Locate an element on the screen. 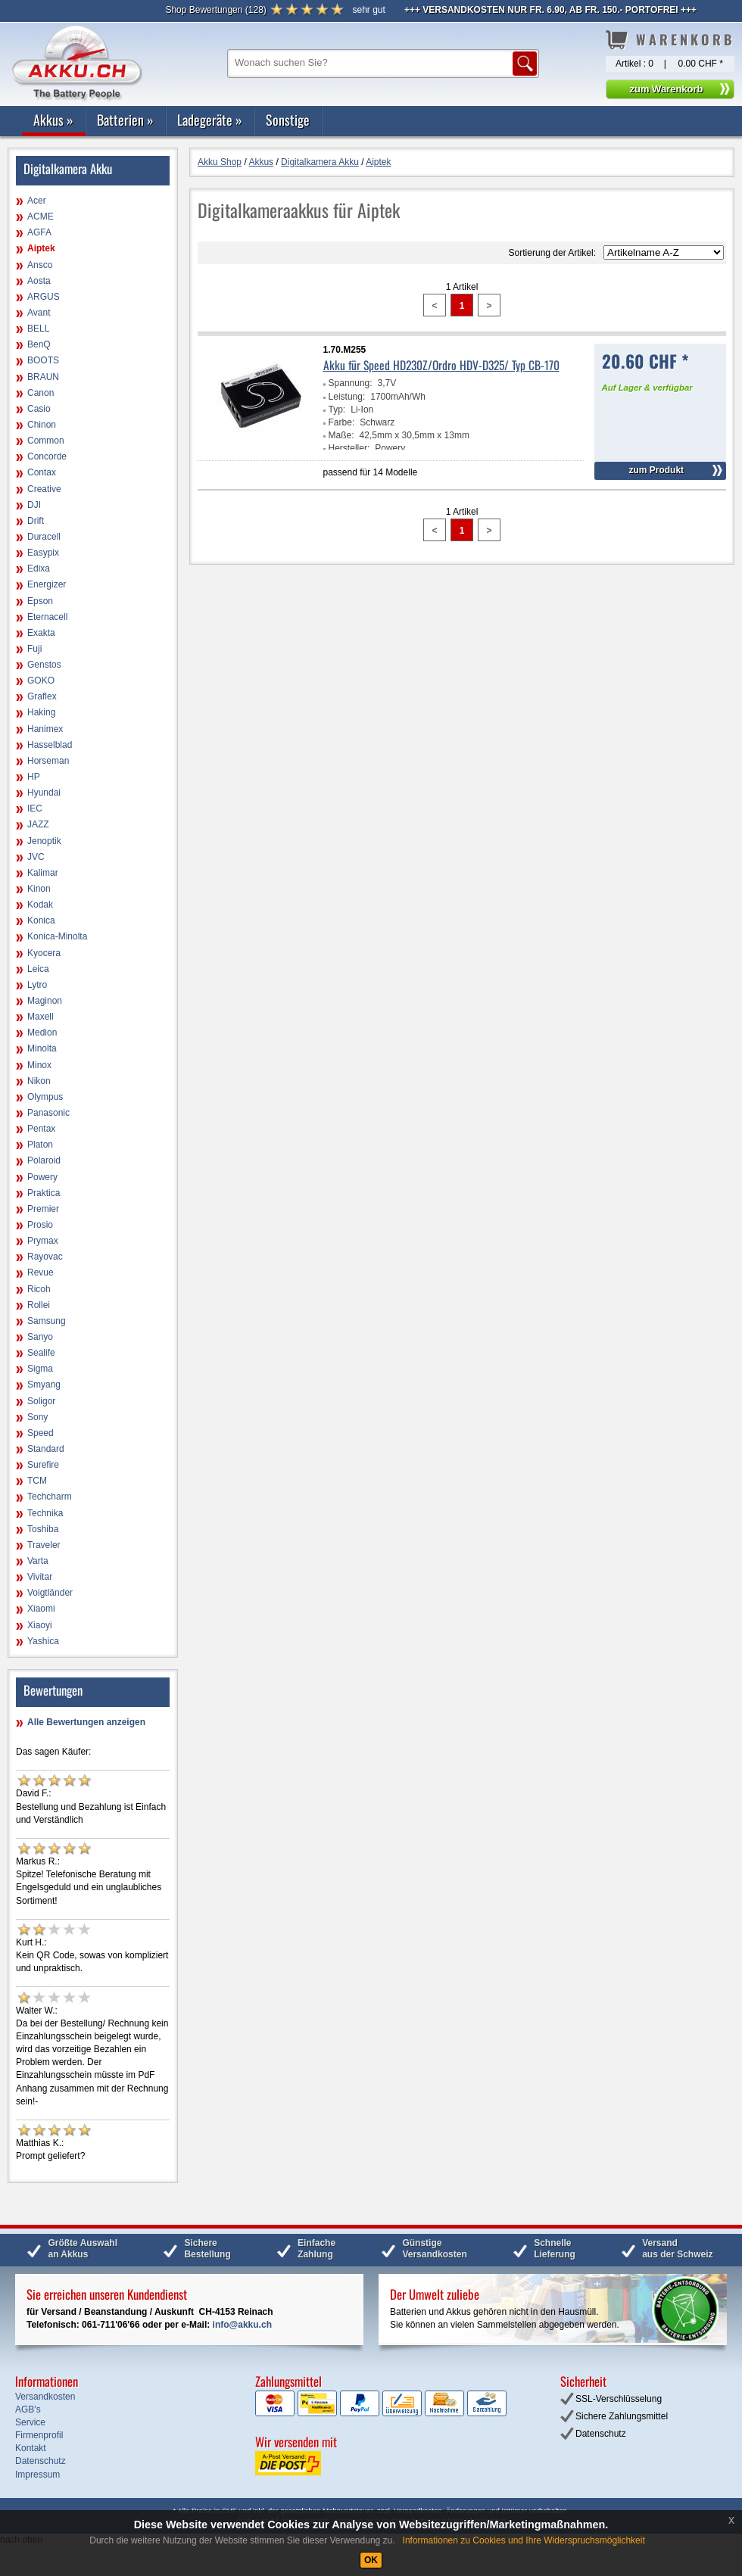 The width and height of the screenshot is (742, 2576). Farbe: is located at coordinates (342, 422).